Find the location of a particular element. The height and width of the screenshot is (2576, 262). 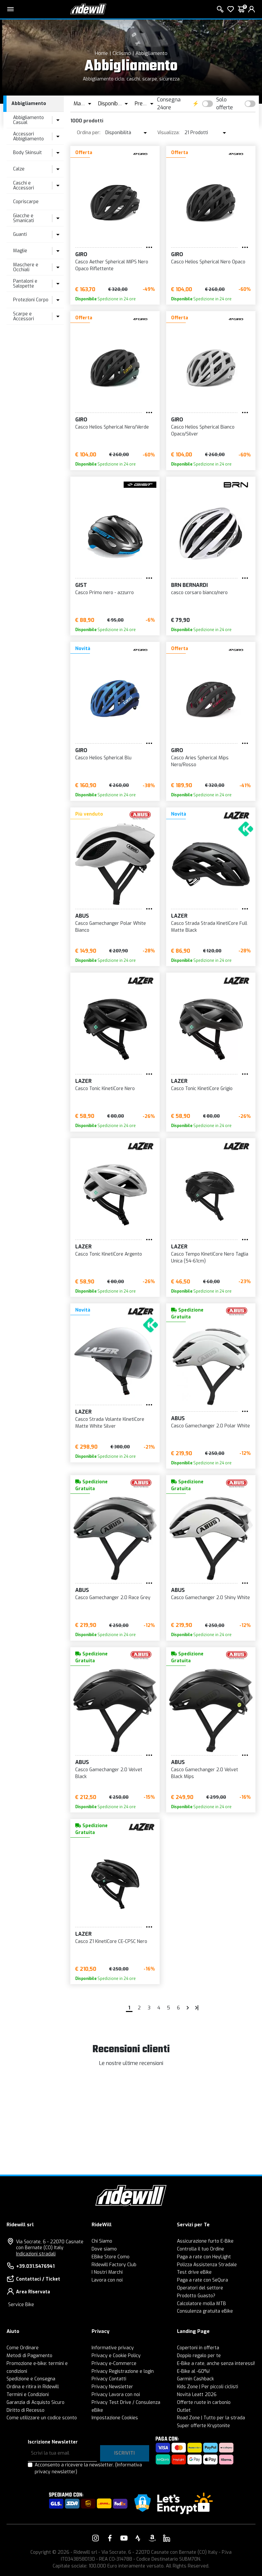

Abbigliamento Casual is located at coordinates (28, 120).